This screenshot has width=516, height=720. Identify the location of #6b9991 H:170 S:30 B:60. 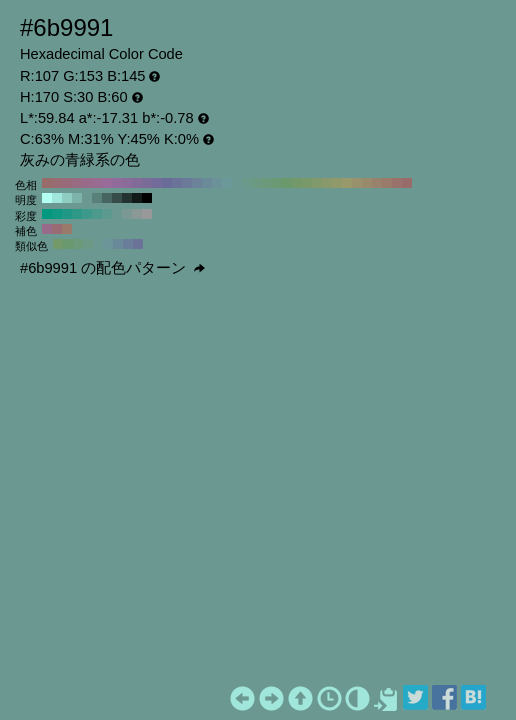
(237, 183).